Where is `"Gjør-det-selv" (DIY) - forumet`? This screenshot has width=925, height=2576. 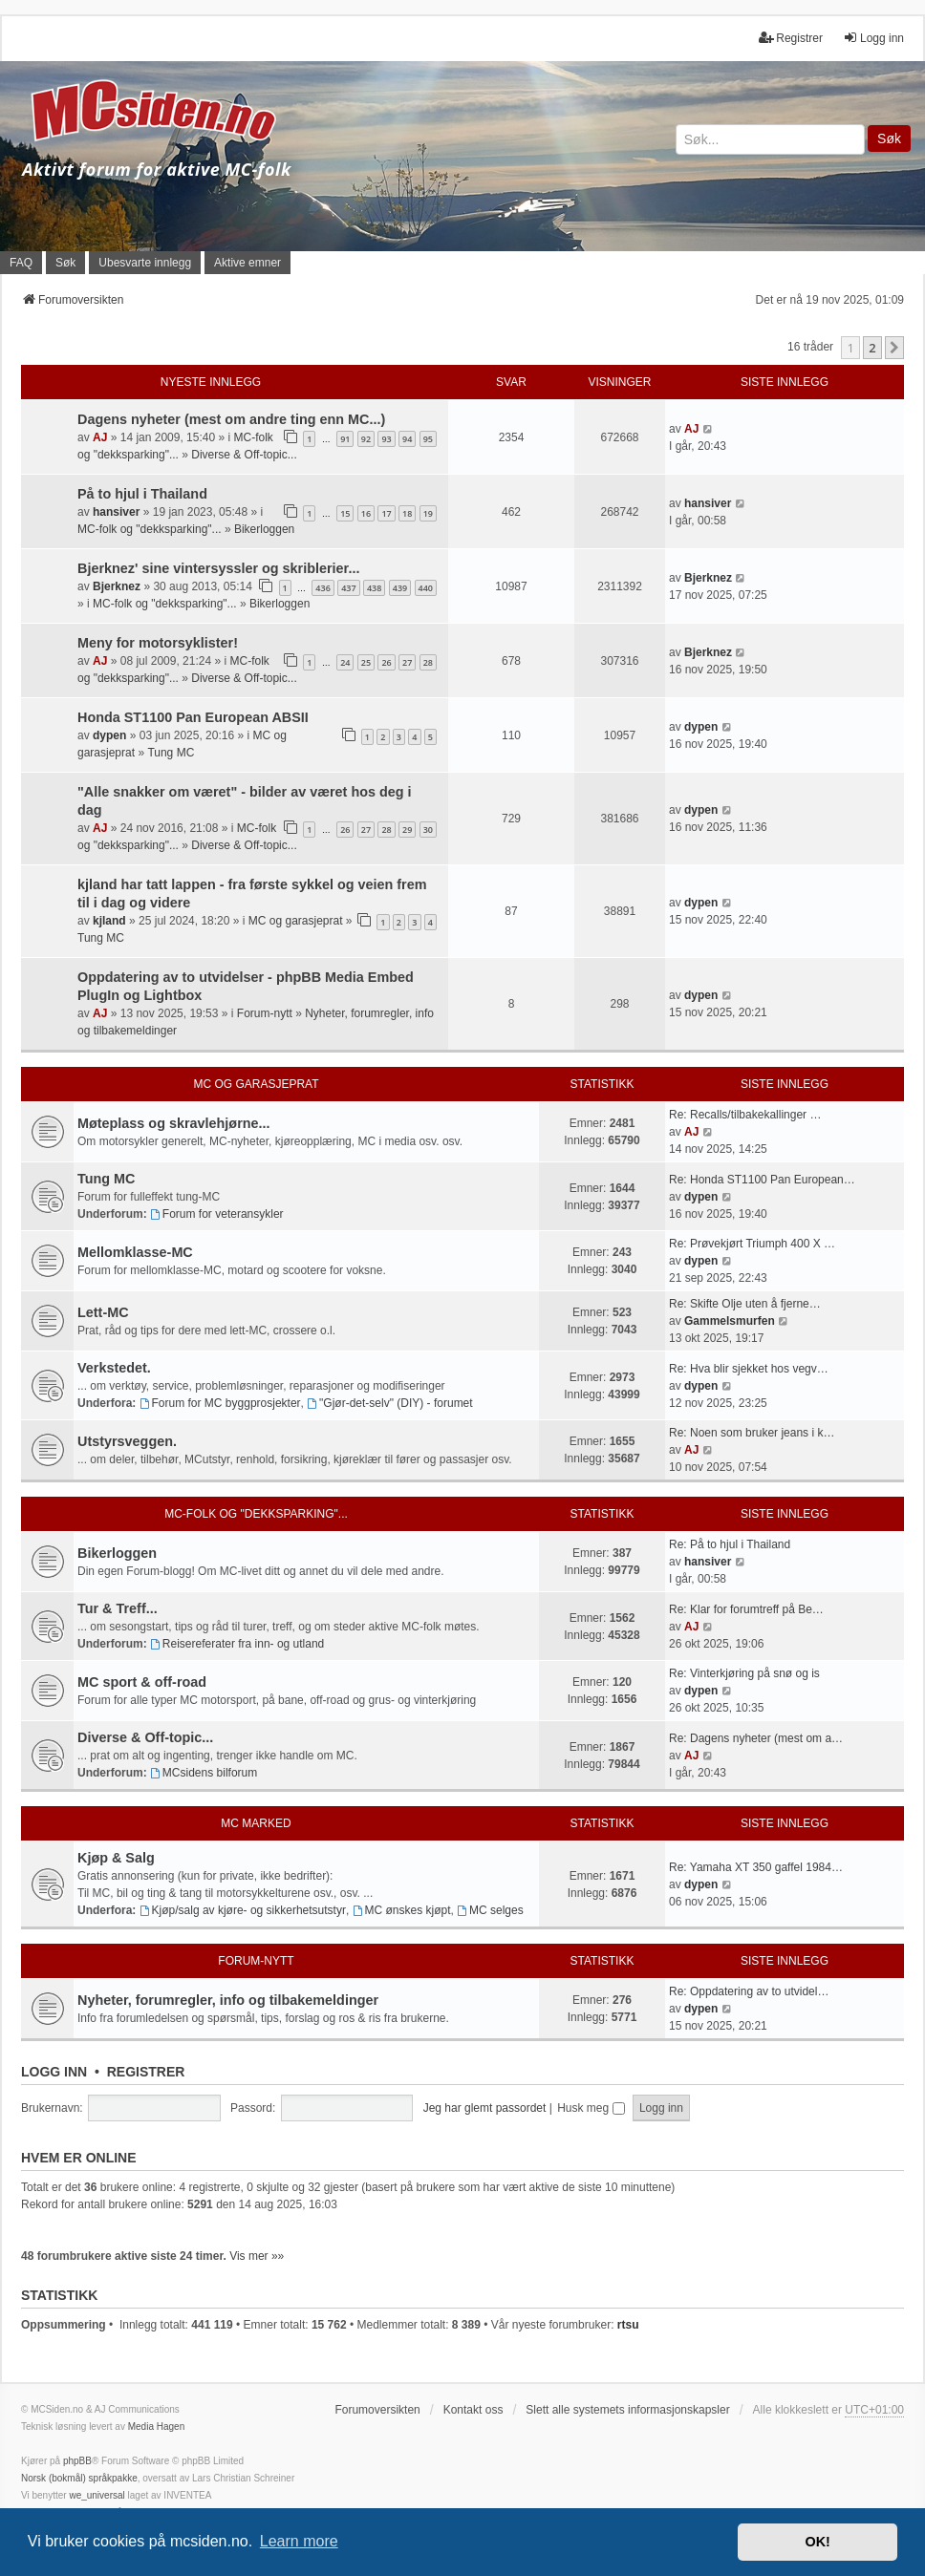 "Gjør-det-selv" (DIY) - forumet is located at coordinates (389, 1403).